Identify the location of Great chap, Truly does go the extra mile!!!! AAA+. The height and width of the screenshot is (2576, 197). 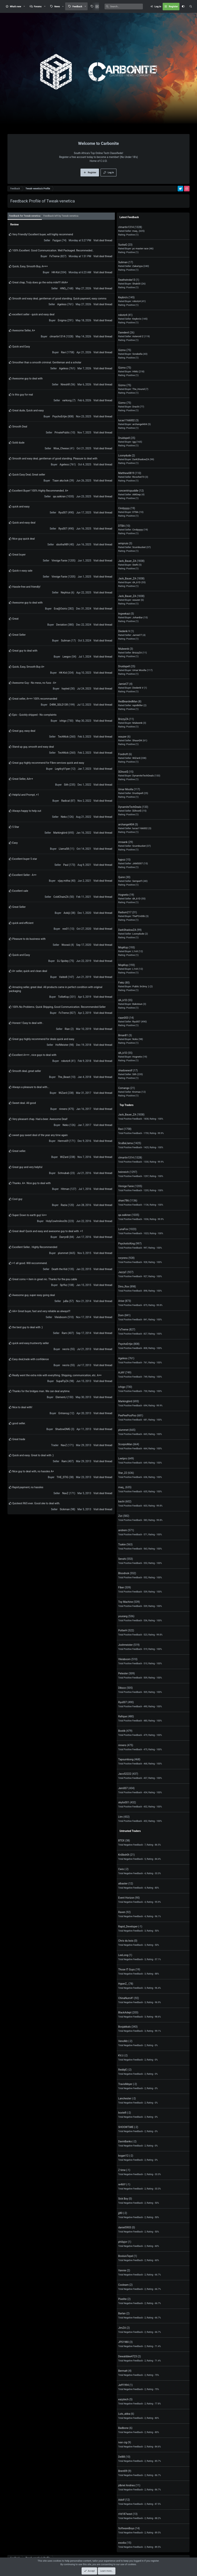
(38, 282).